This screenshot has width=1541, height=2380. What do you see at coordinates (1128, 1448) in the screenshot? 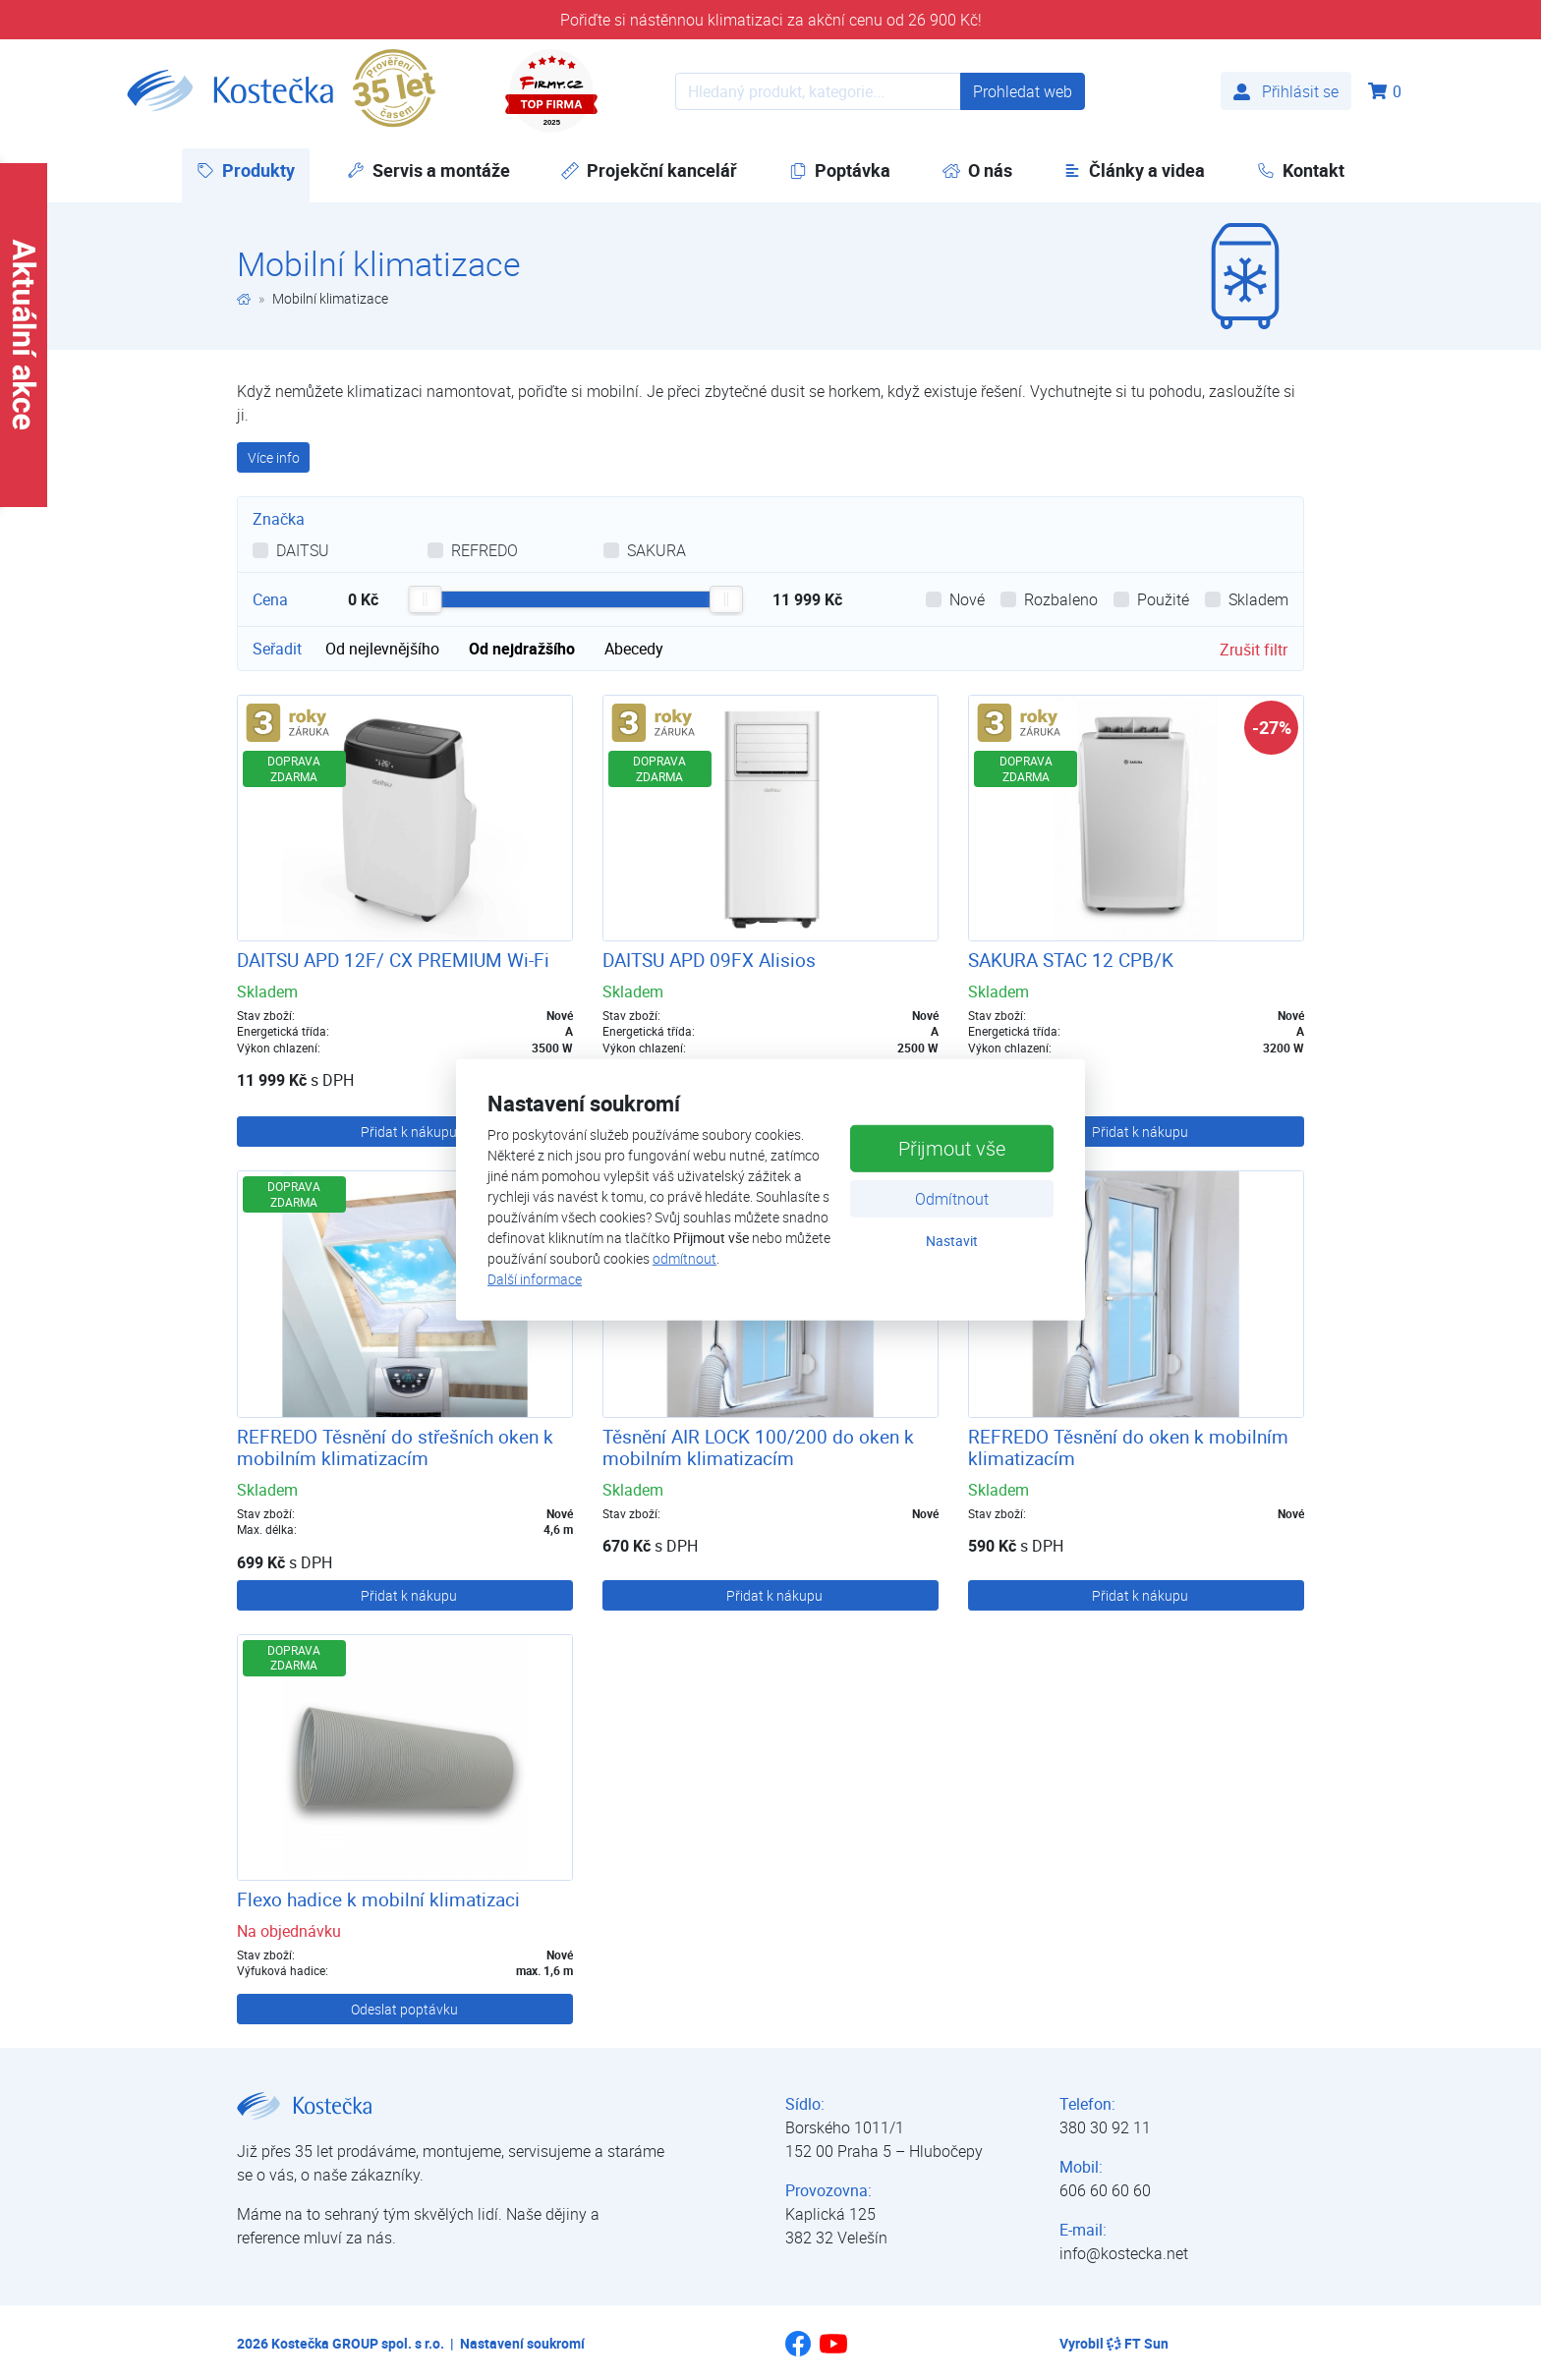
I see `REFREDO Těsnění do oken k mobilním klimatizacím` at bounding box center [1128, 1448].